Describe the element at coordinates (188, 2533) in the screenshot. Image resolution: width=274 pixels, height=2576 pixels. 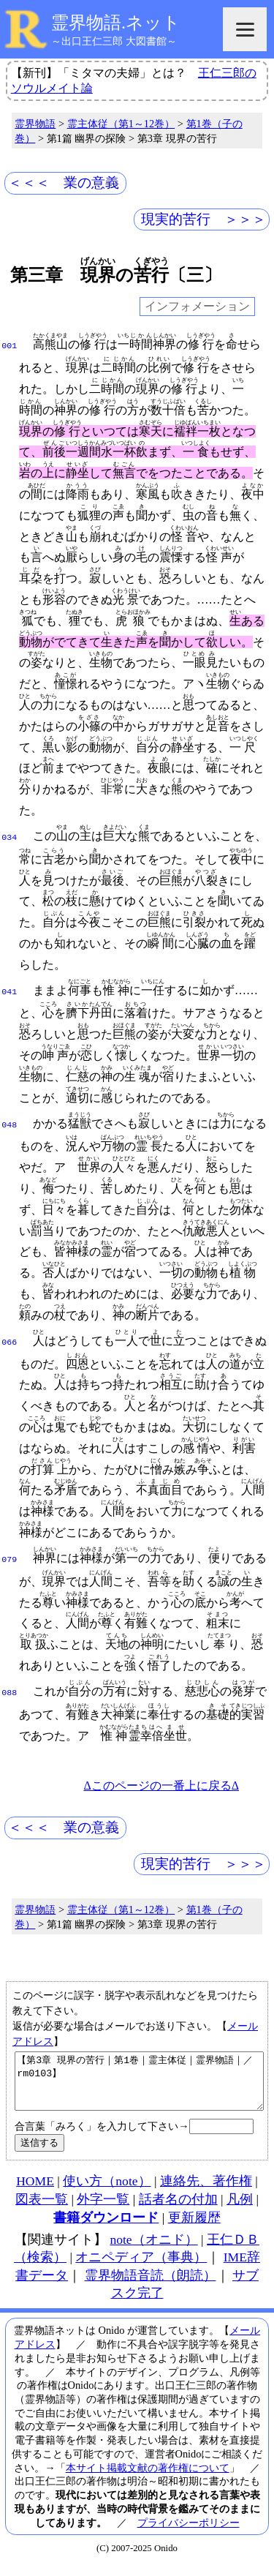
I see `プライバシーポリシー` at that location.